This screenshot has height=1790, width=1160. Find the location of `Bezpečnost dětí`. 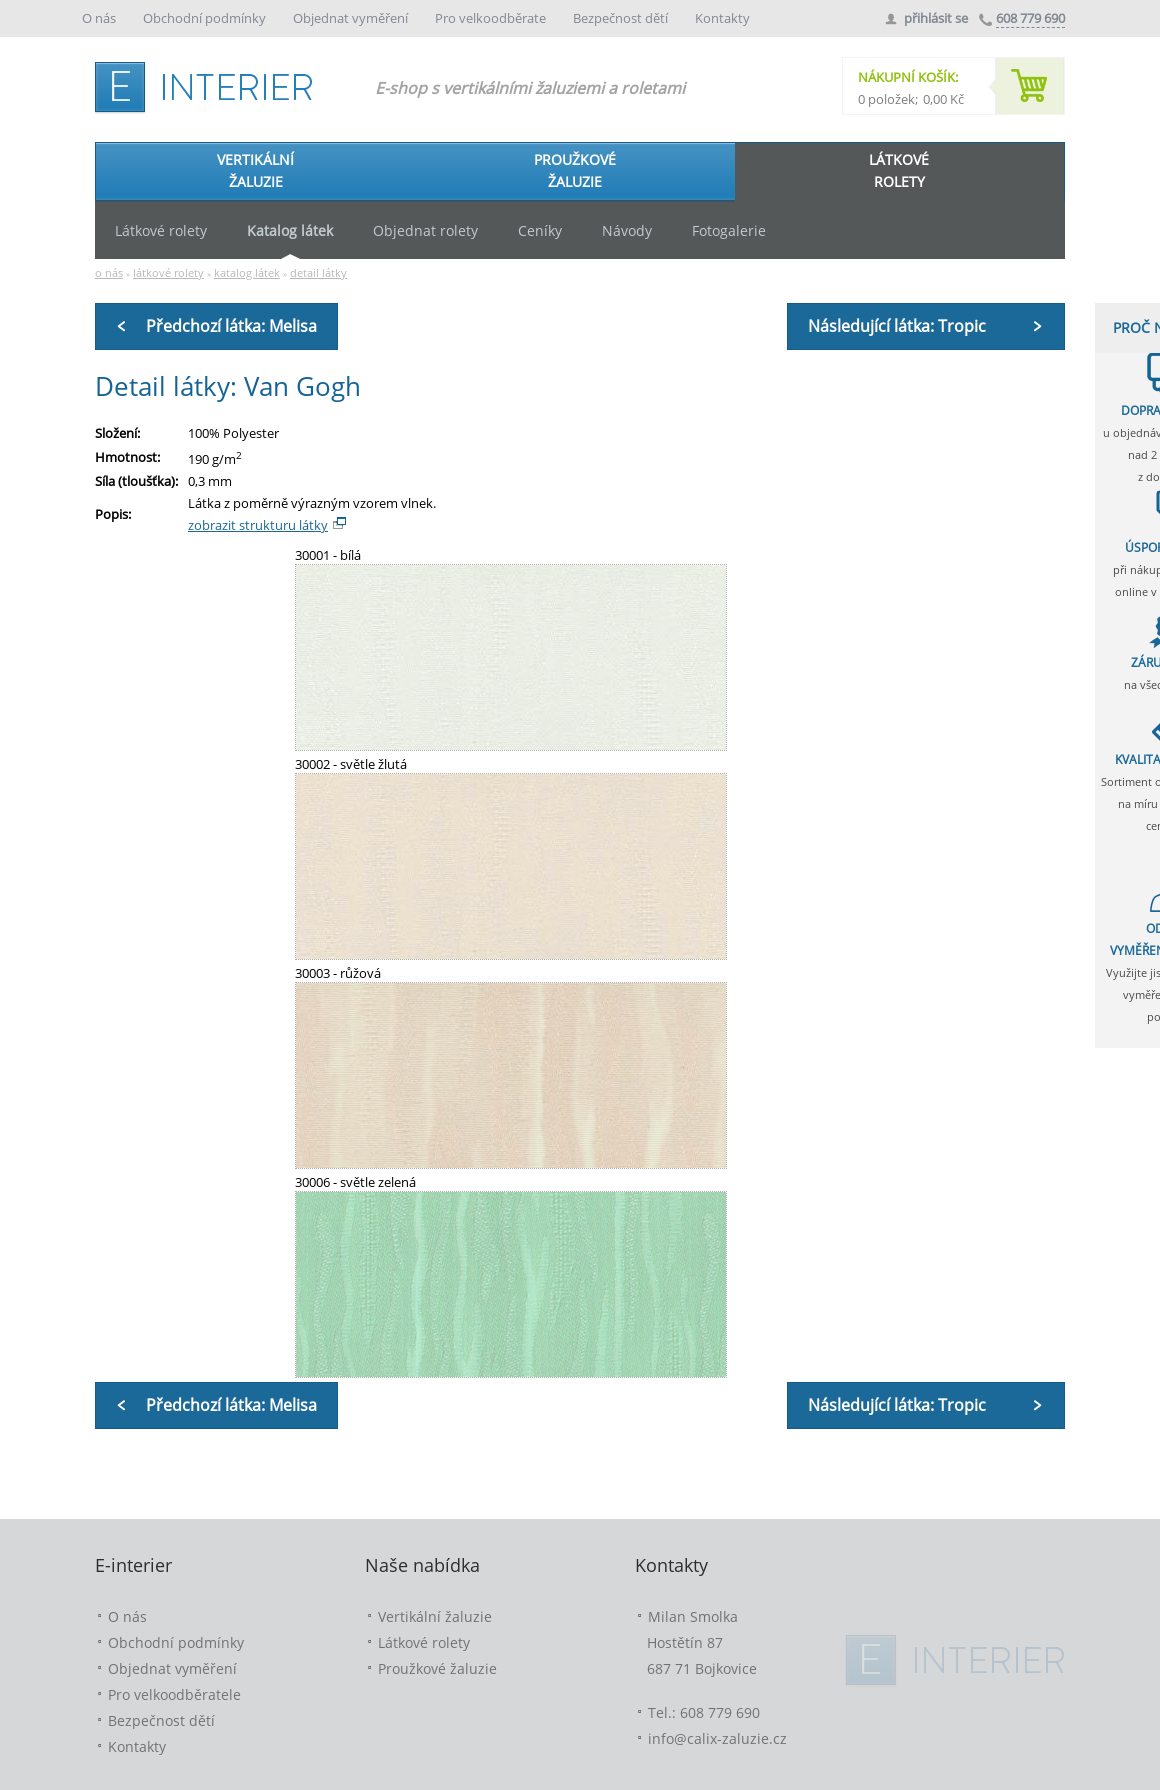

Bezpečnost dětí is located at coordinates (622, 18).